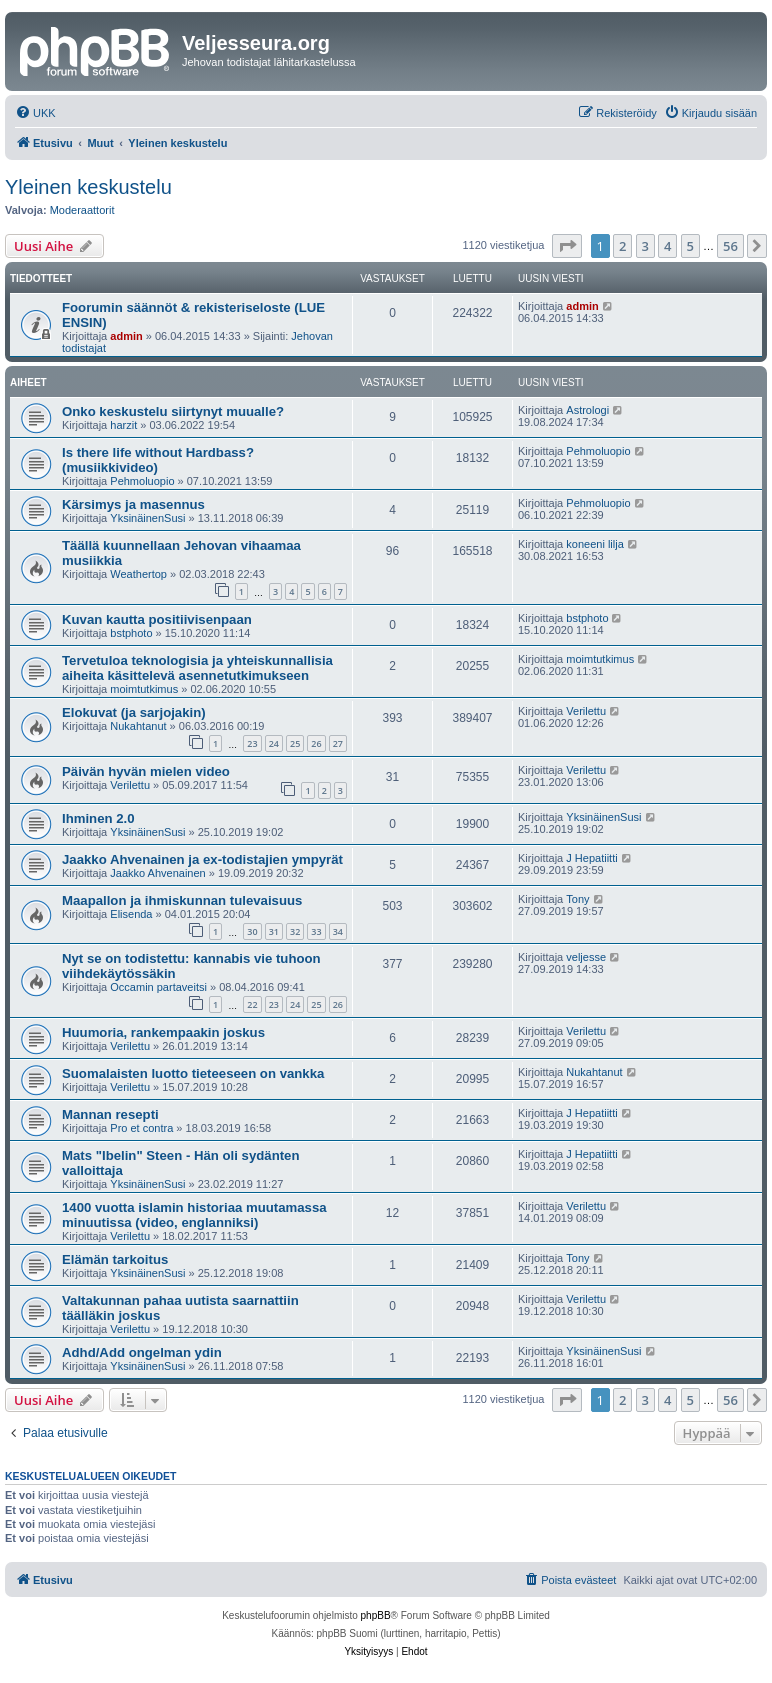 This screenshot has height=1683, width=772. What do you see at coordinates (133, 504) in the screenshot?
I see `Kärsimys ja masennus` at bounding box center [133, 504].